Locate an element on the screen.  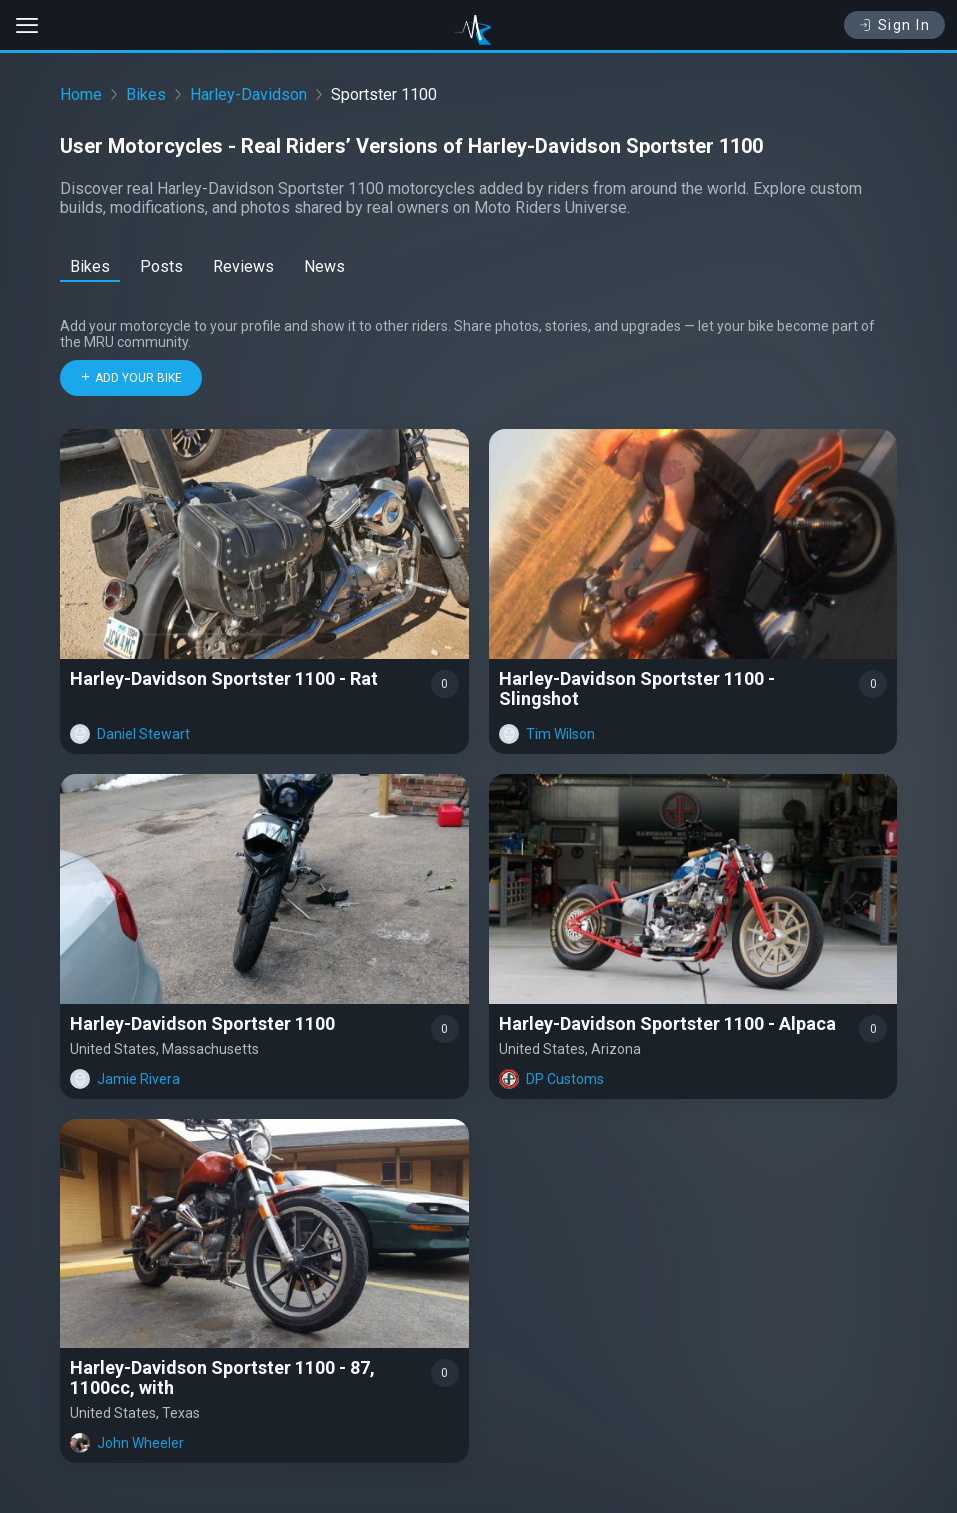
News is located at coordinates (324, 266).